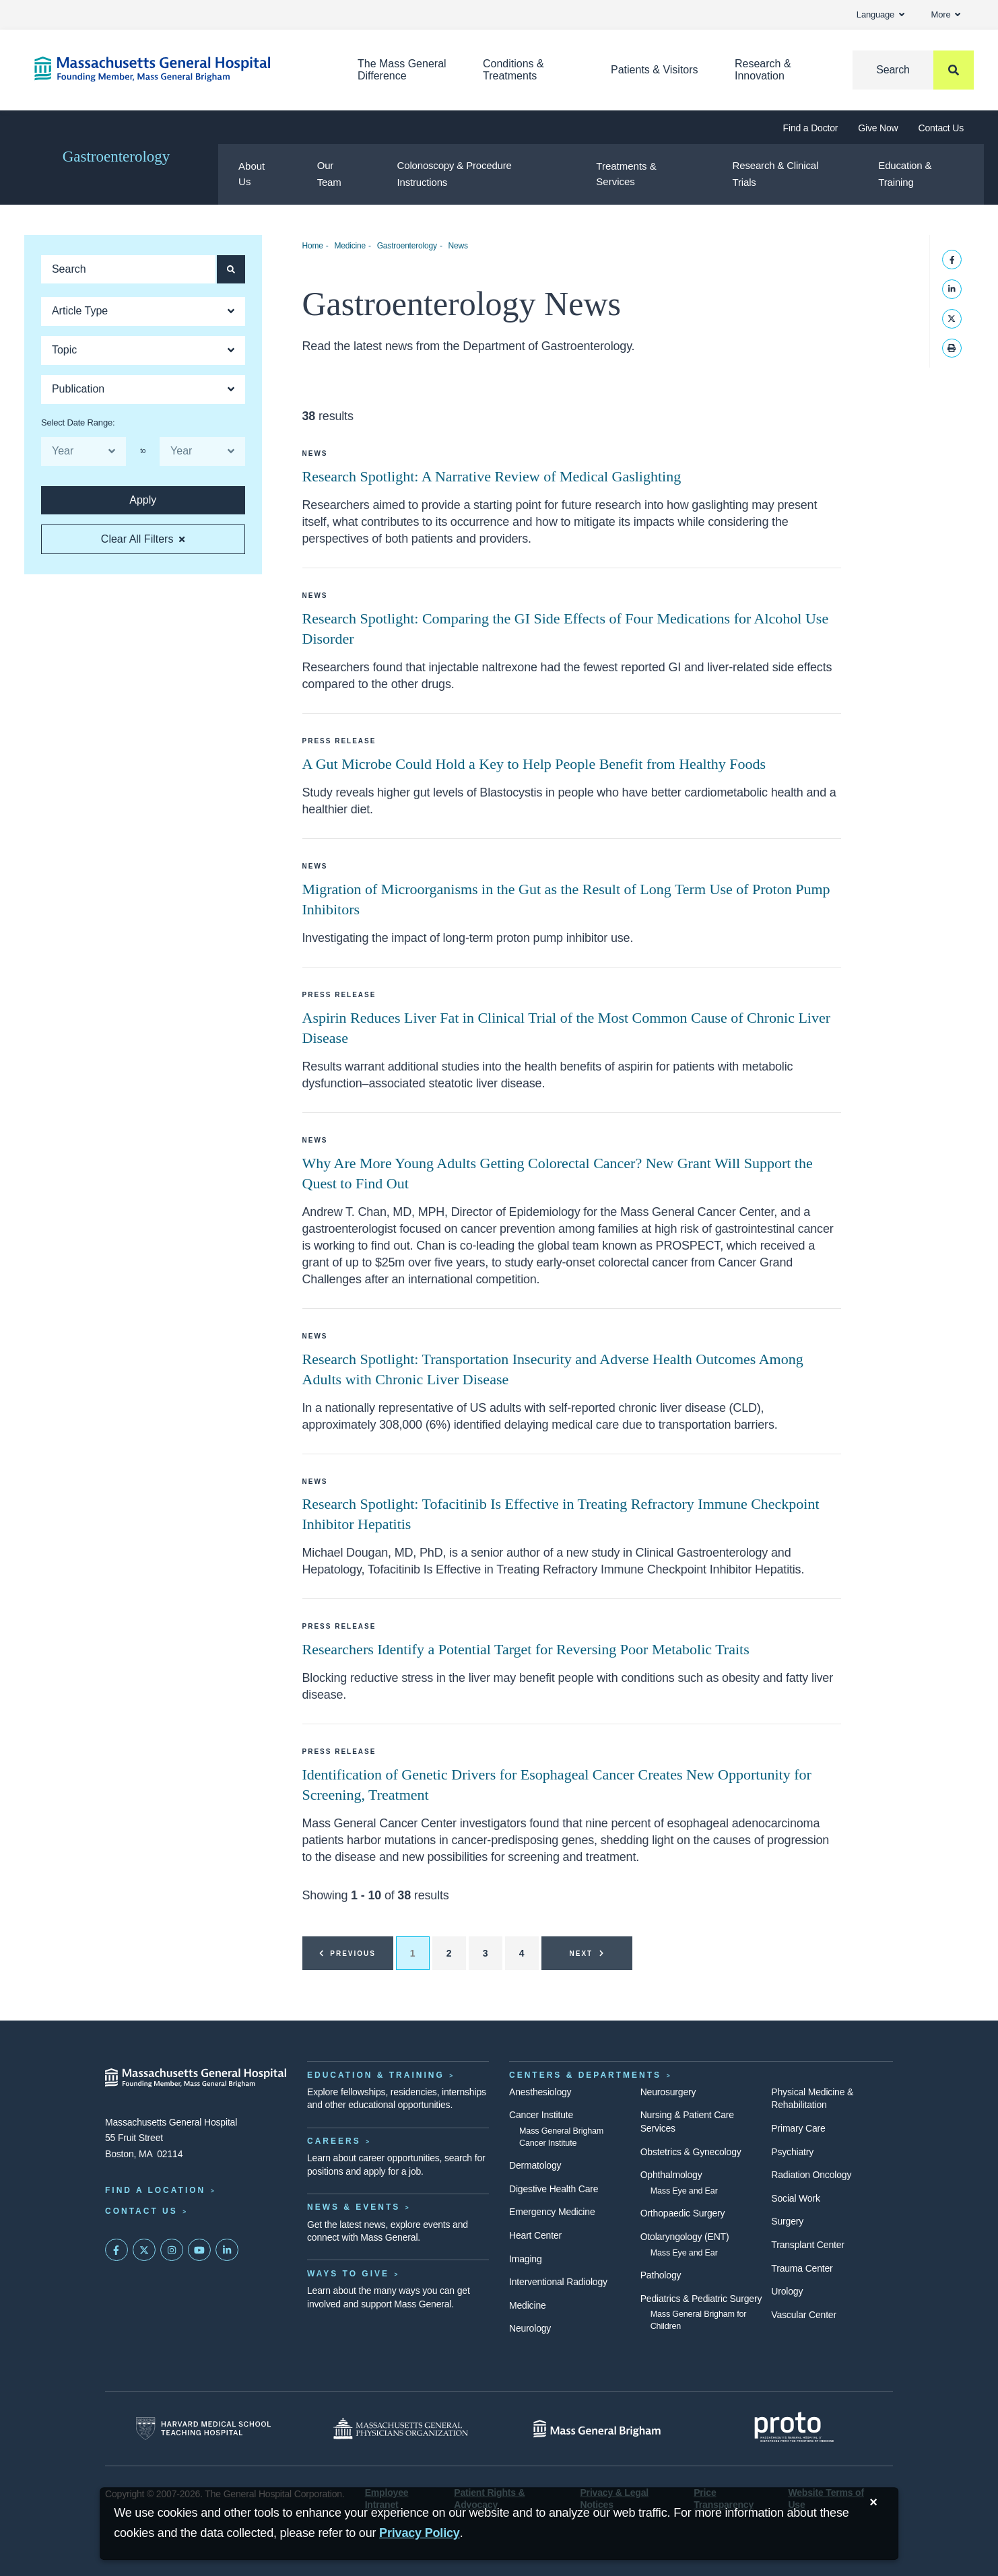  I want to click on Vascular Center, so click(803, 2314).